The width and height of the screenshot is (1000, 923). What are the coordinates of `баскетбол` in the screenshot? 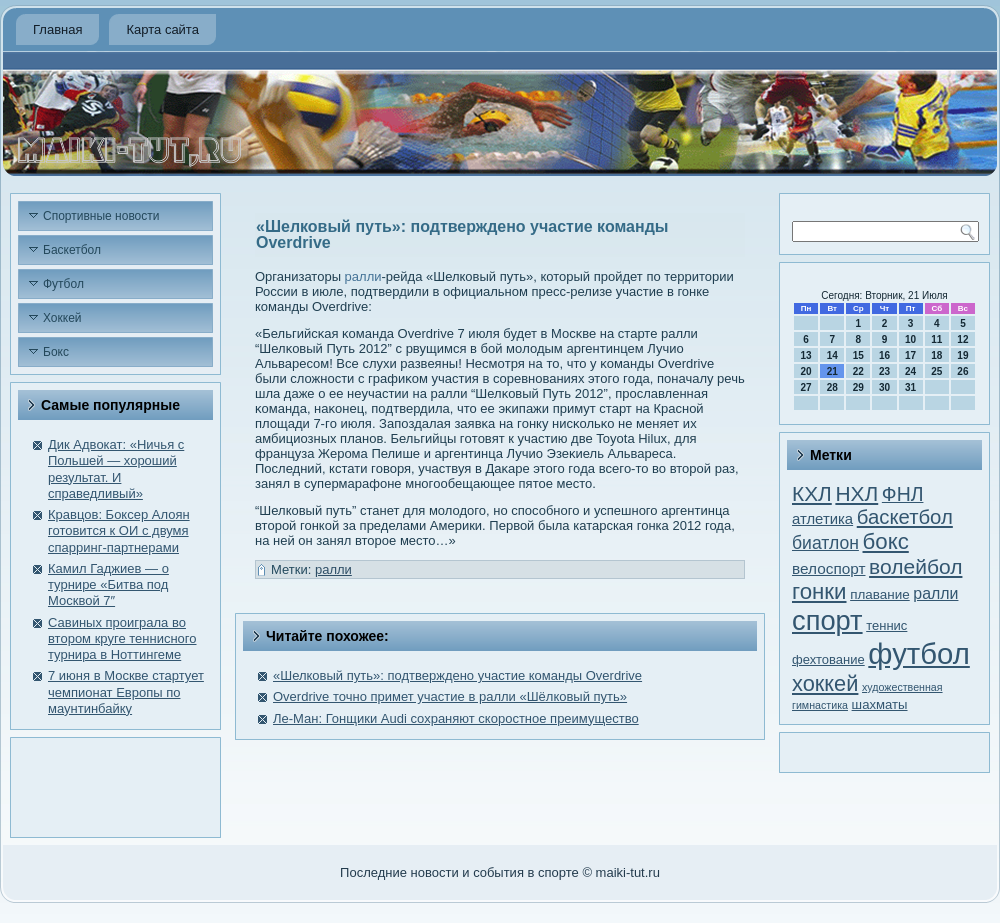 It's located at (905, 517).